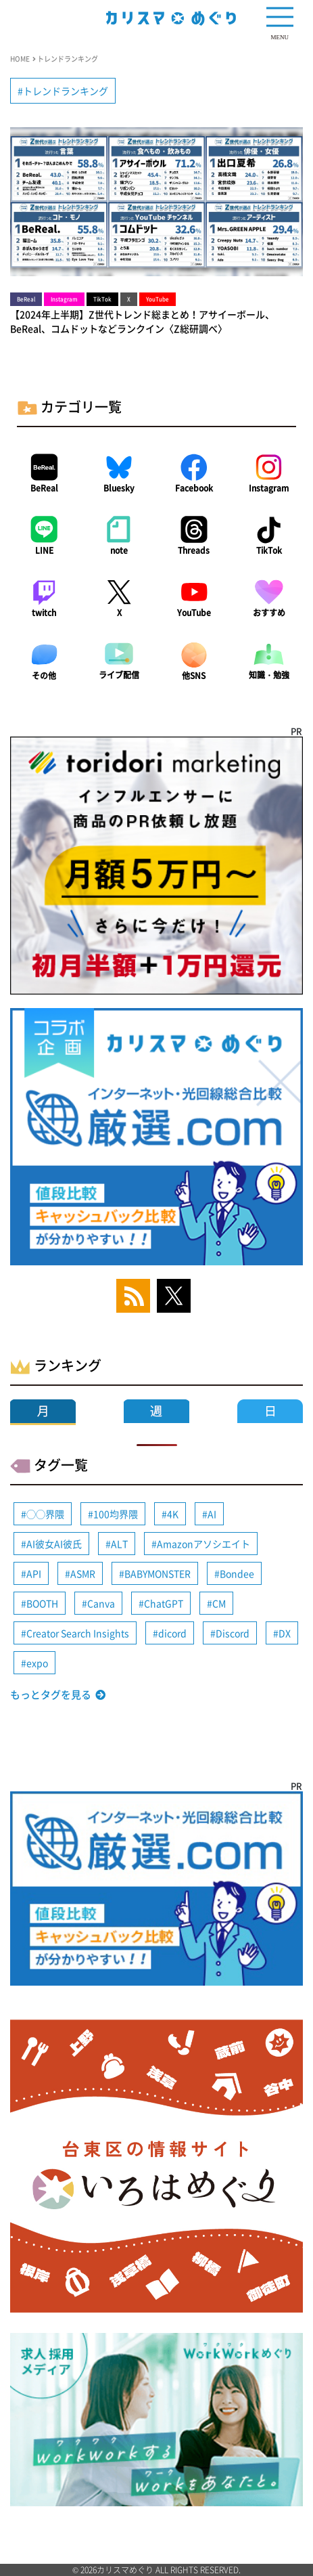 This screenshot has width=313, height=2576. I want to click on 4K, so click(172, 1514).